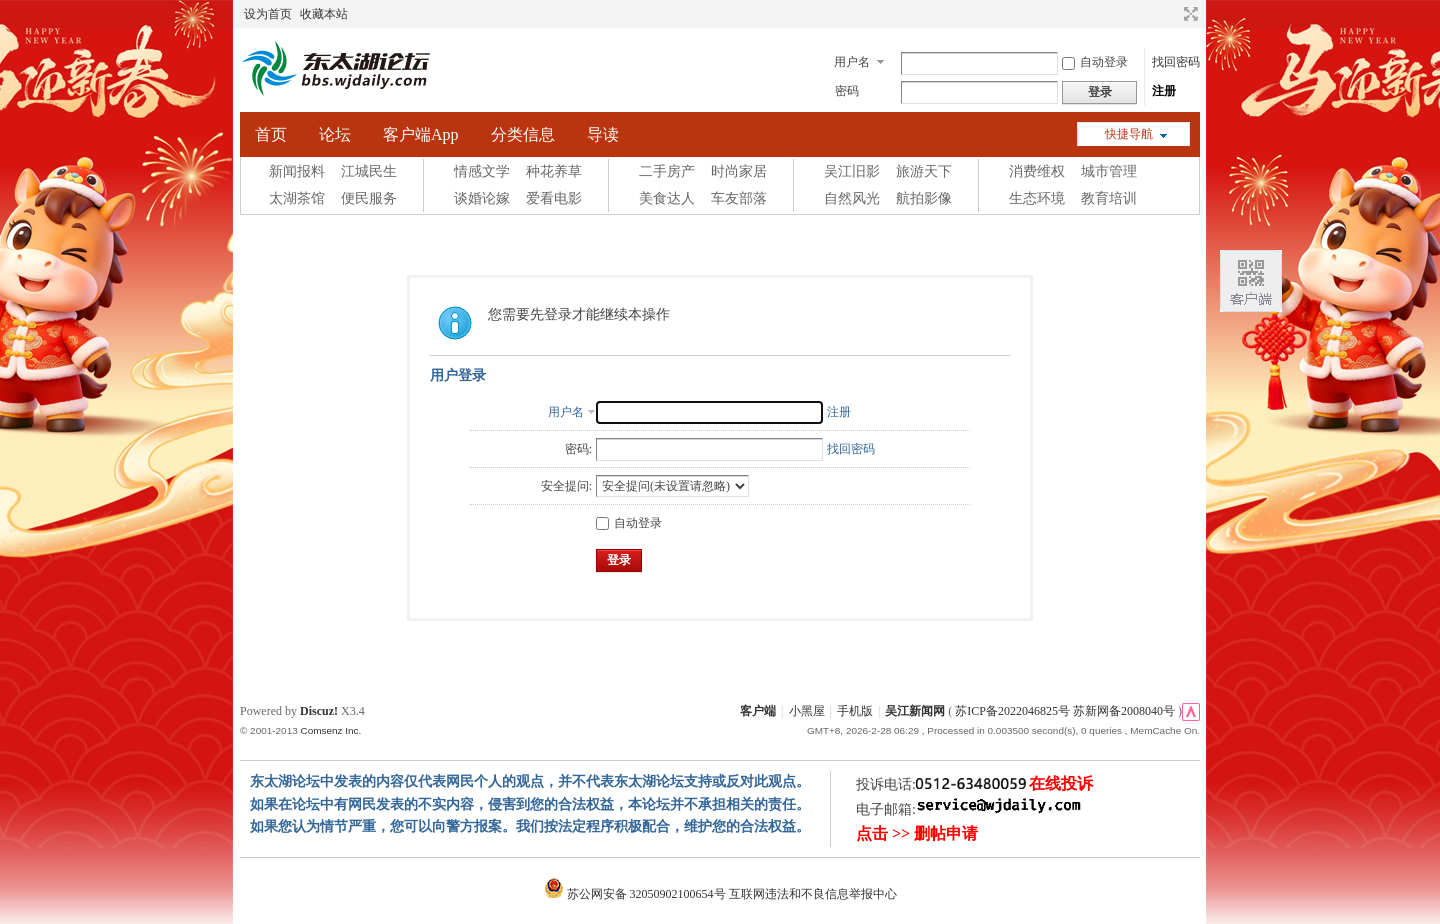  I want to click on 新闻报料, so click(297, 171).